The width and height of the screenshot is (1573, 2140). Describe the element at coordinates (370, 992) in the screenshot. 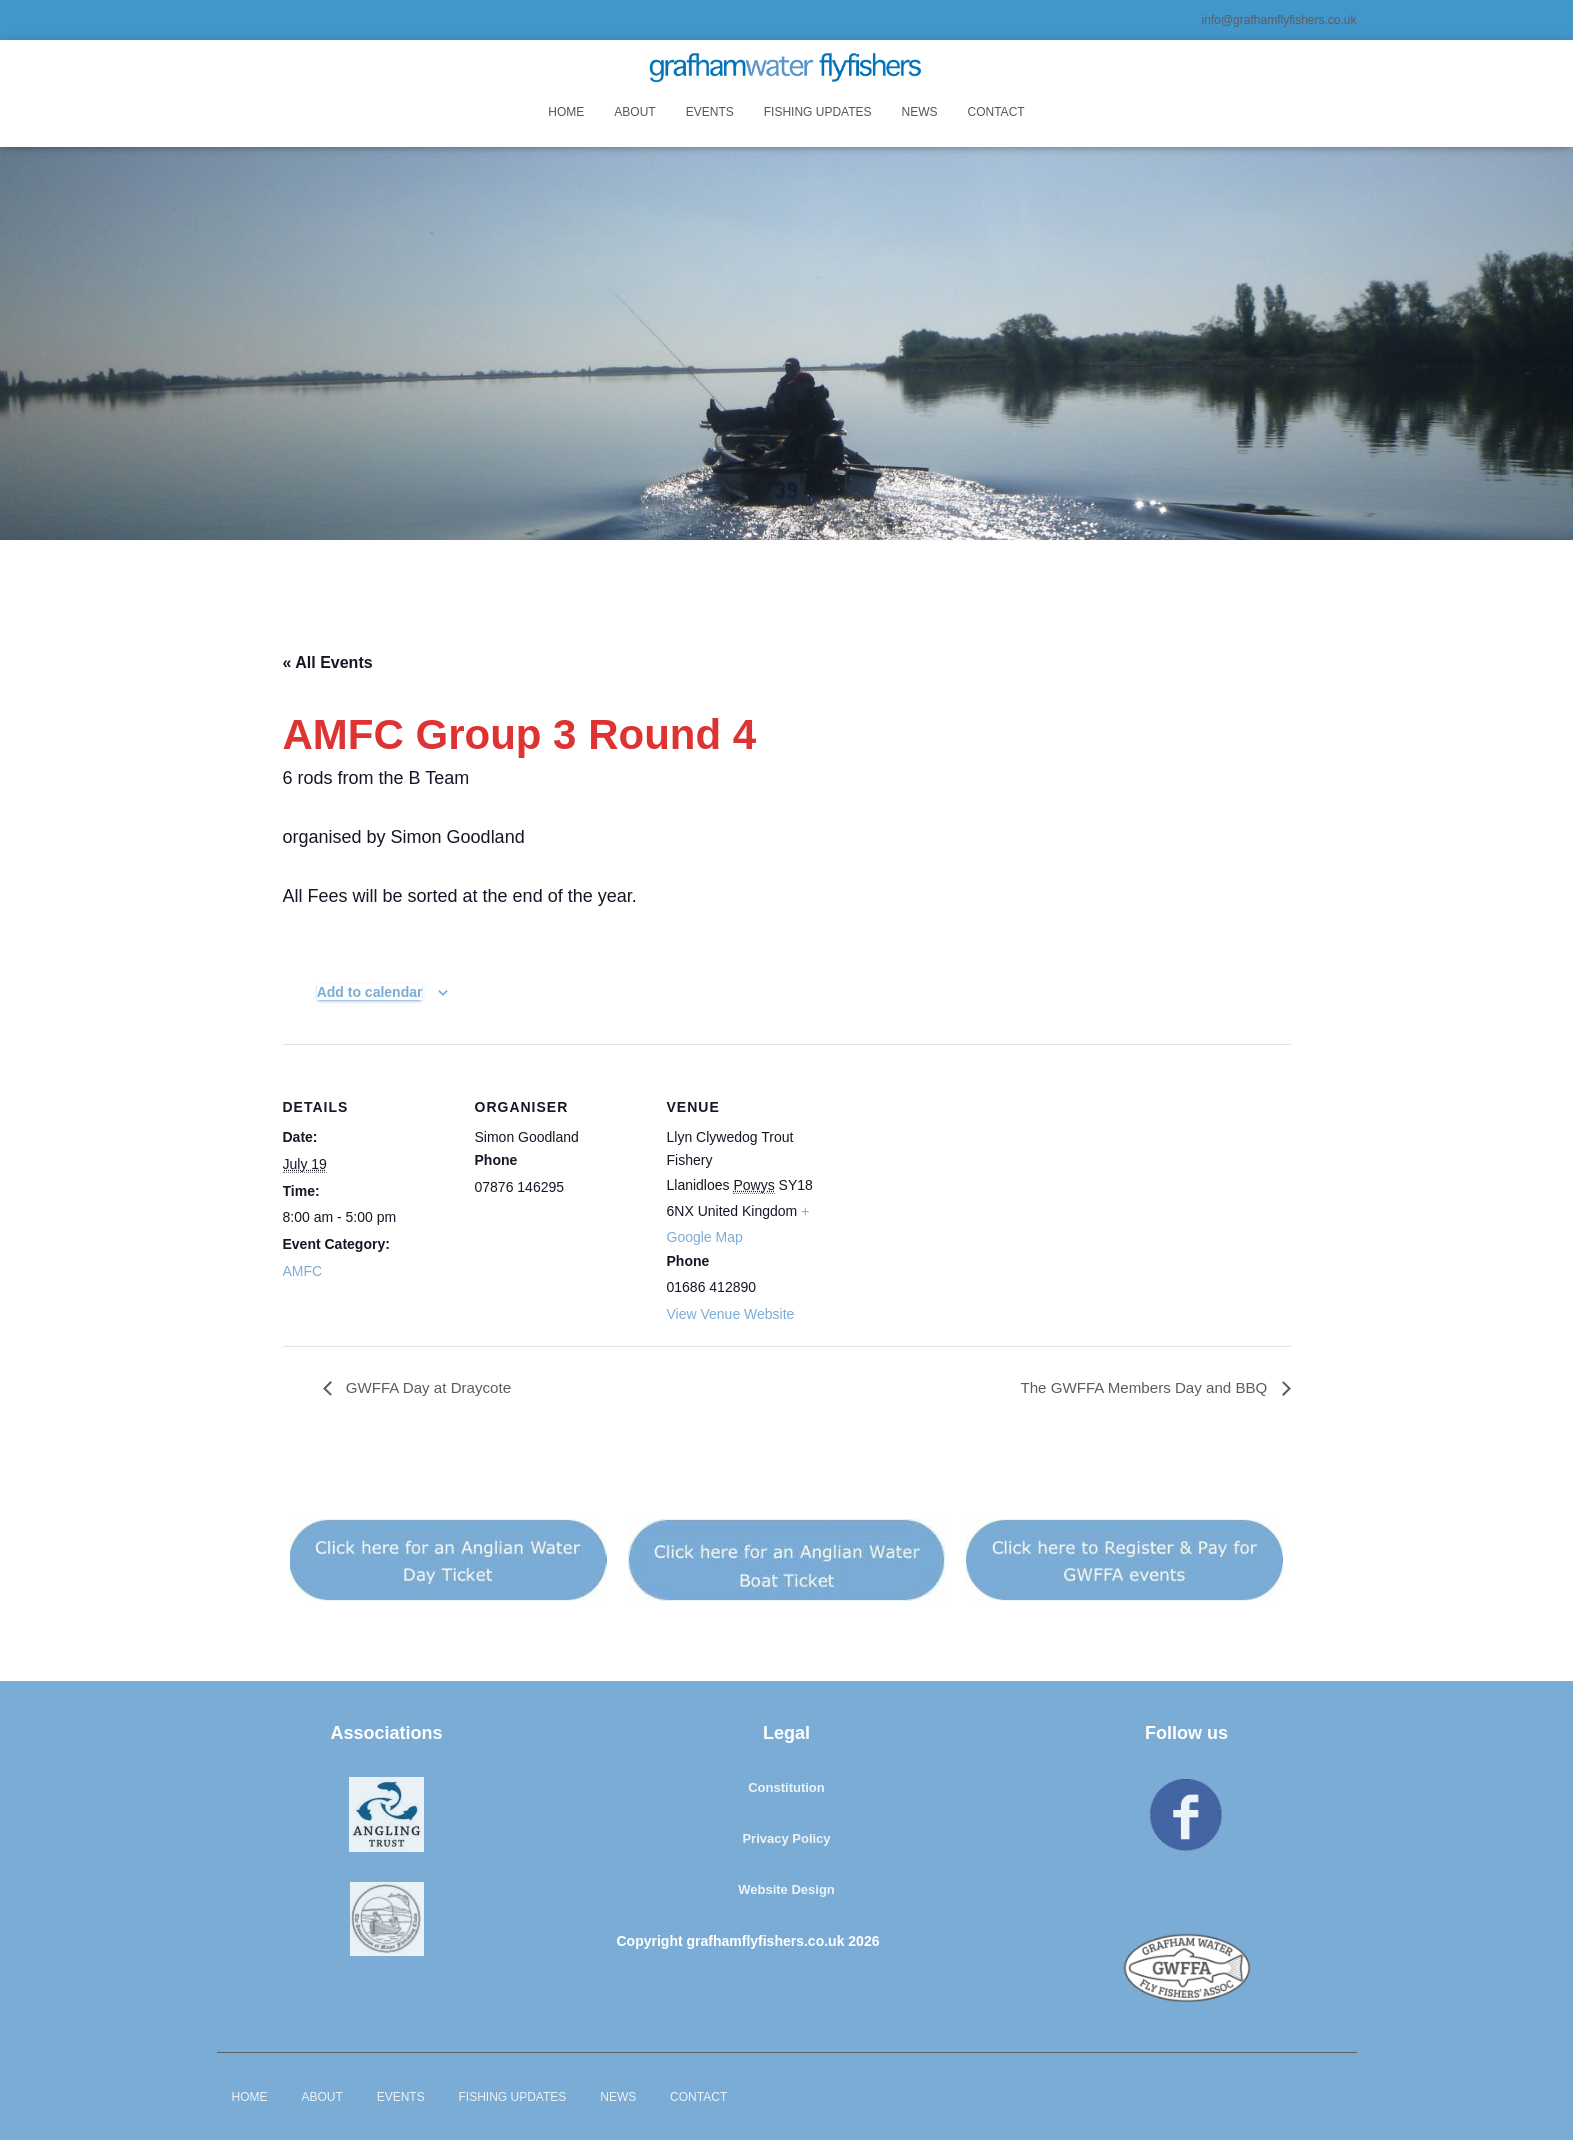

I see `Add to calendar [View links to add events to your calendar]` at that location.